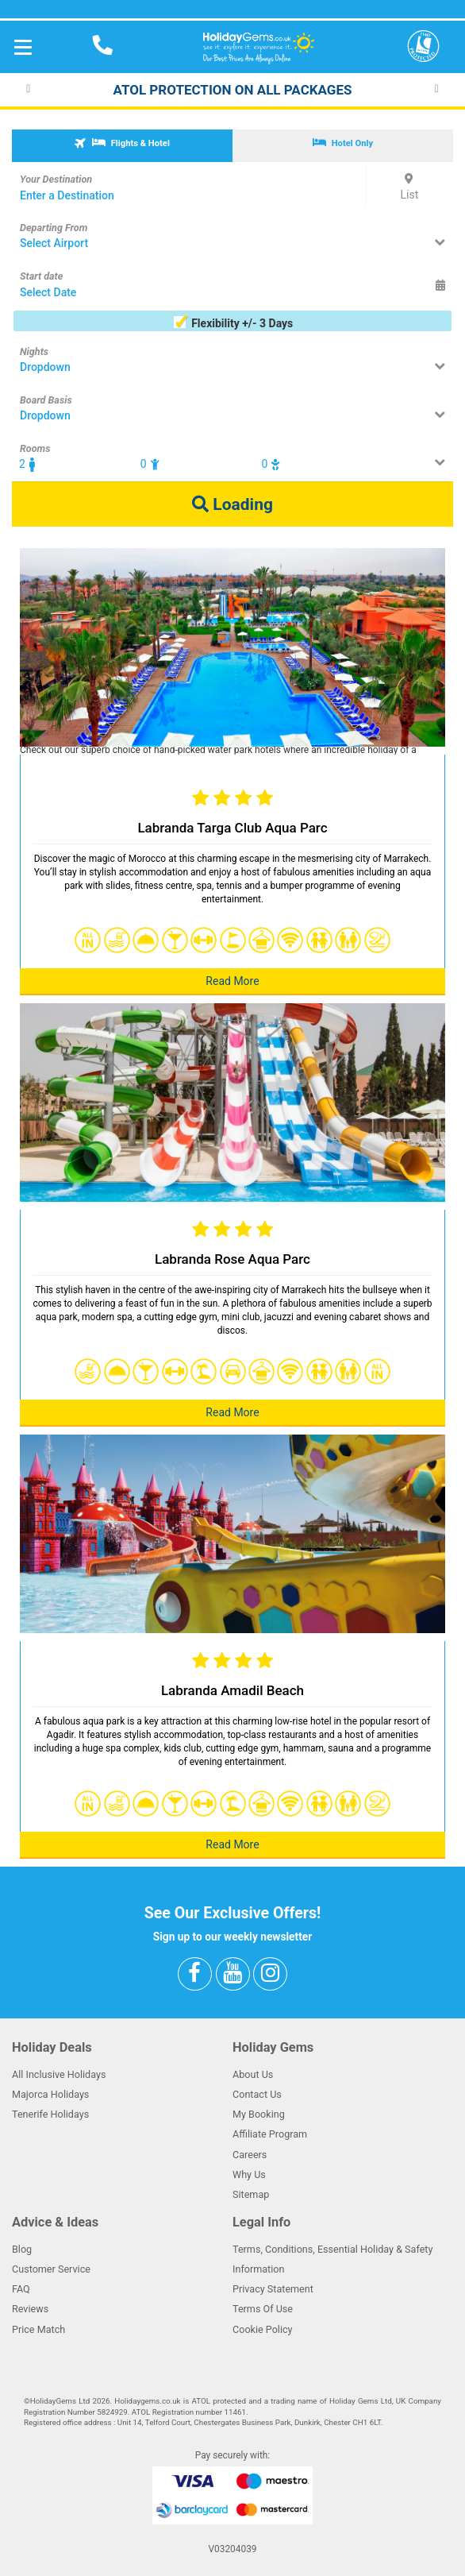 The height and width of the screenshot is (2576, 465). What do you see at coordinates (59, 2074) in the screenshot?
I see `All Inclusive Holidays` at bounding box center [59, 2074].